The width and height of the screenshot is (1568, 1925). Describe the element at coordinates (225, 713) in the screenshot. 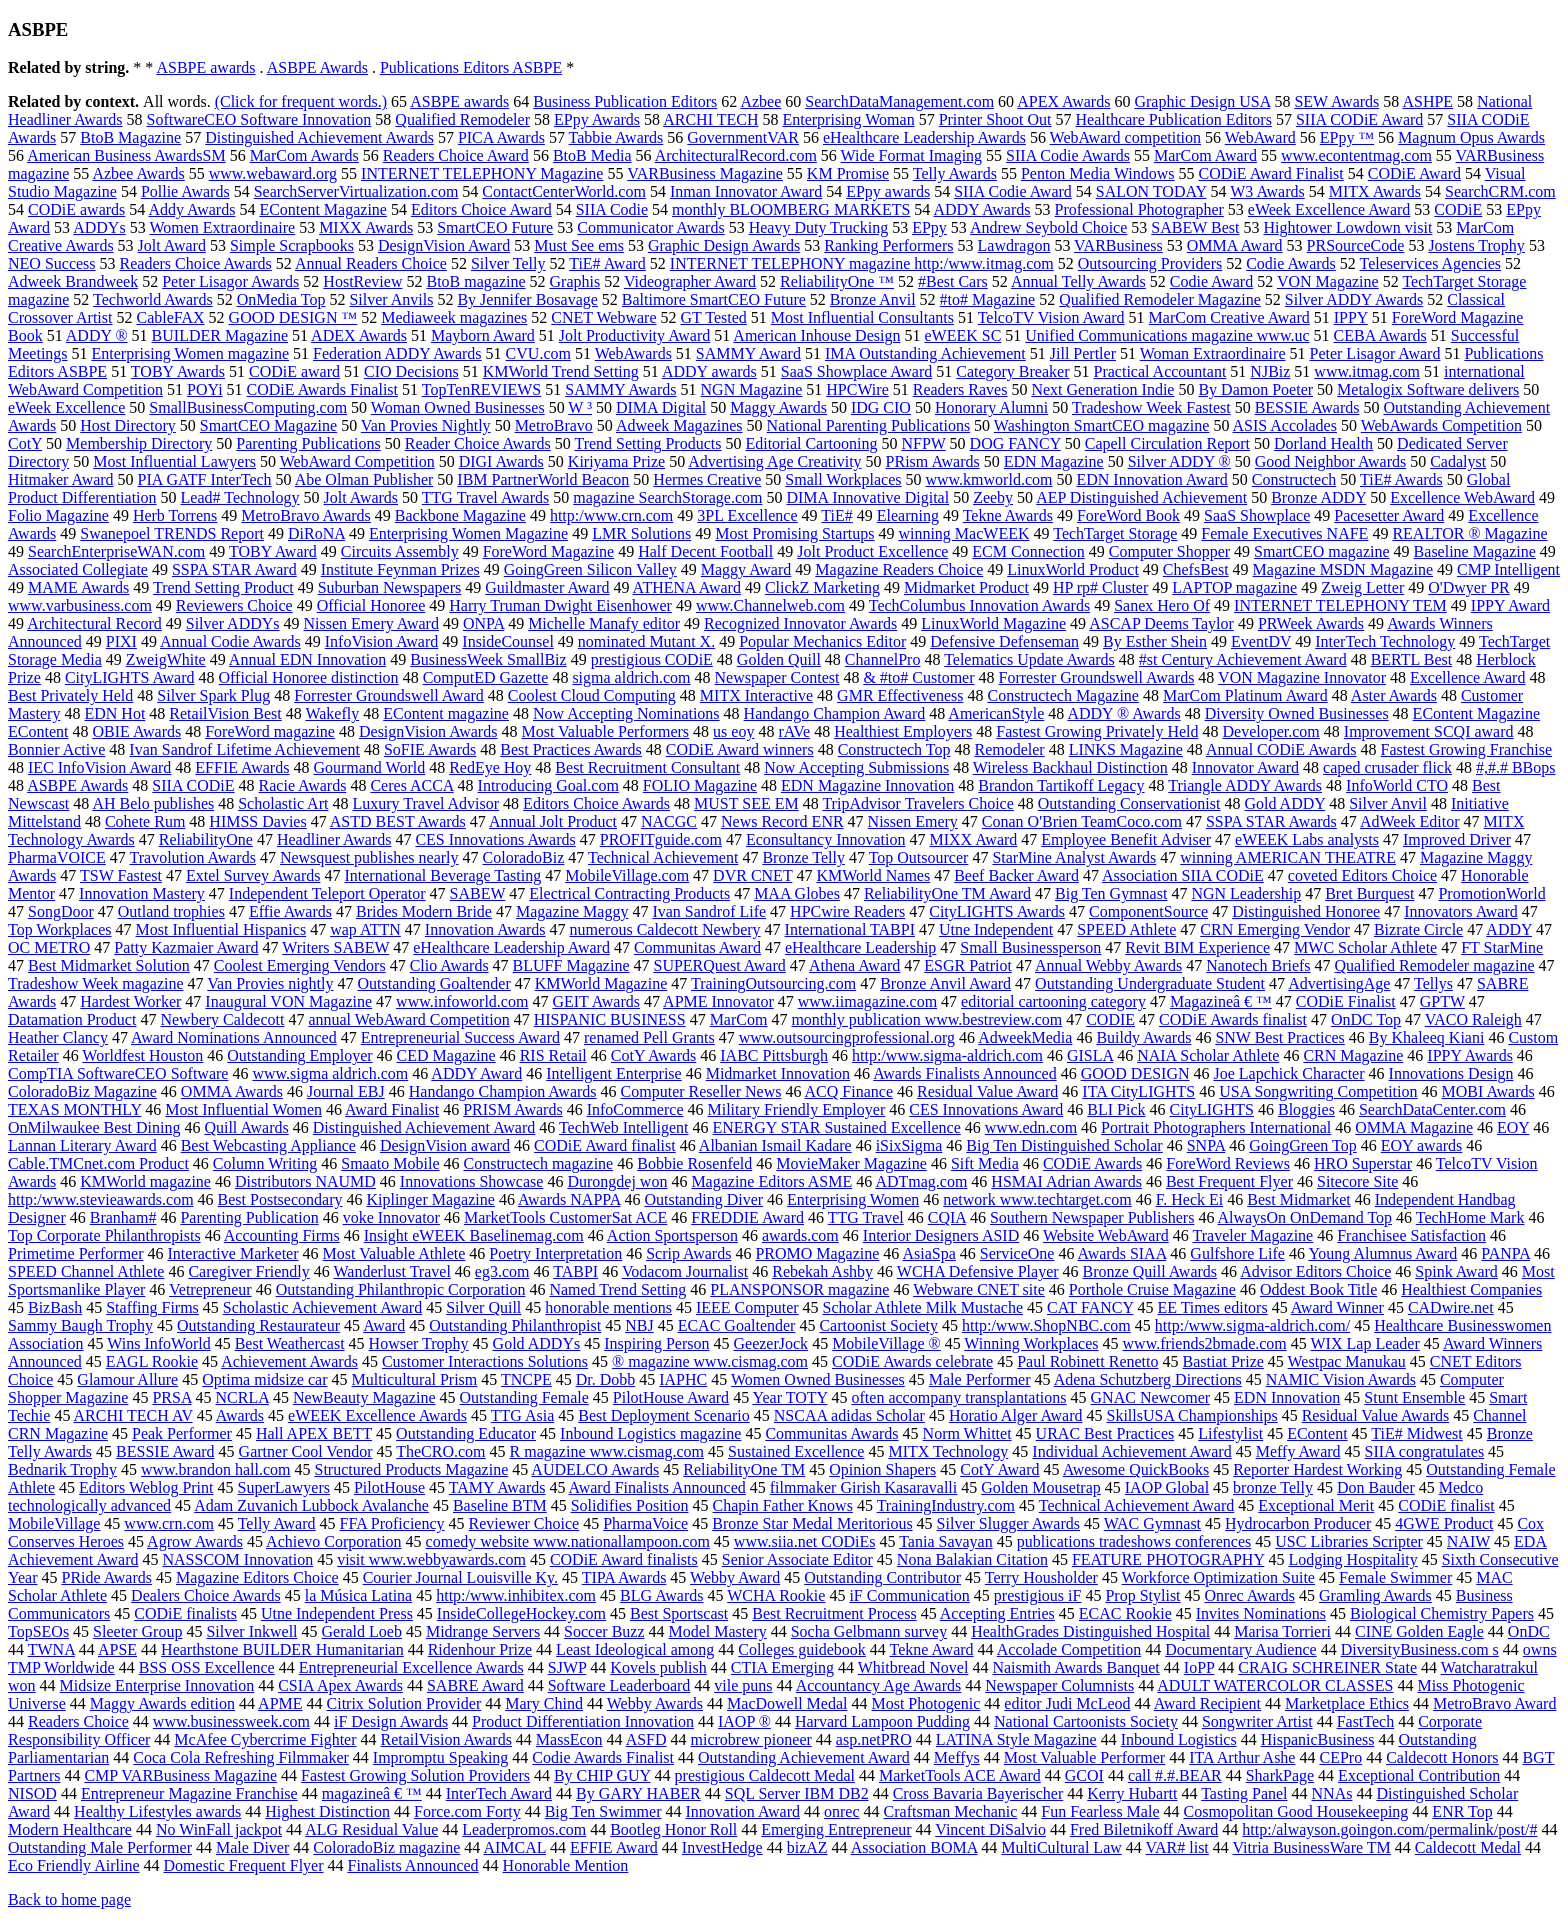

I see `RetailVision Best` at that location.